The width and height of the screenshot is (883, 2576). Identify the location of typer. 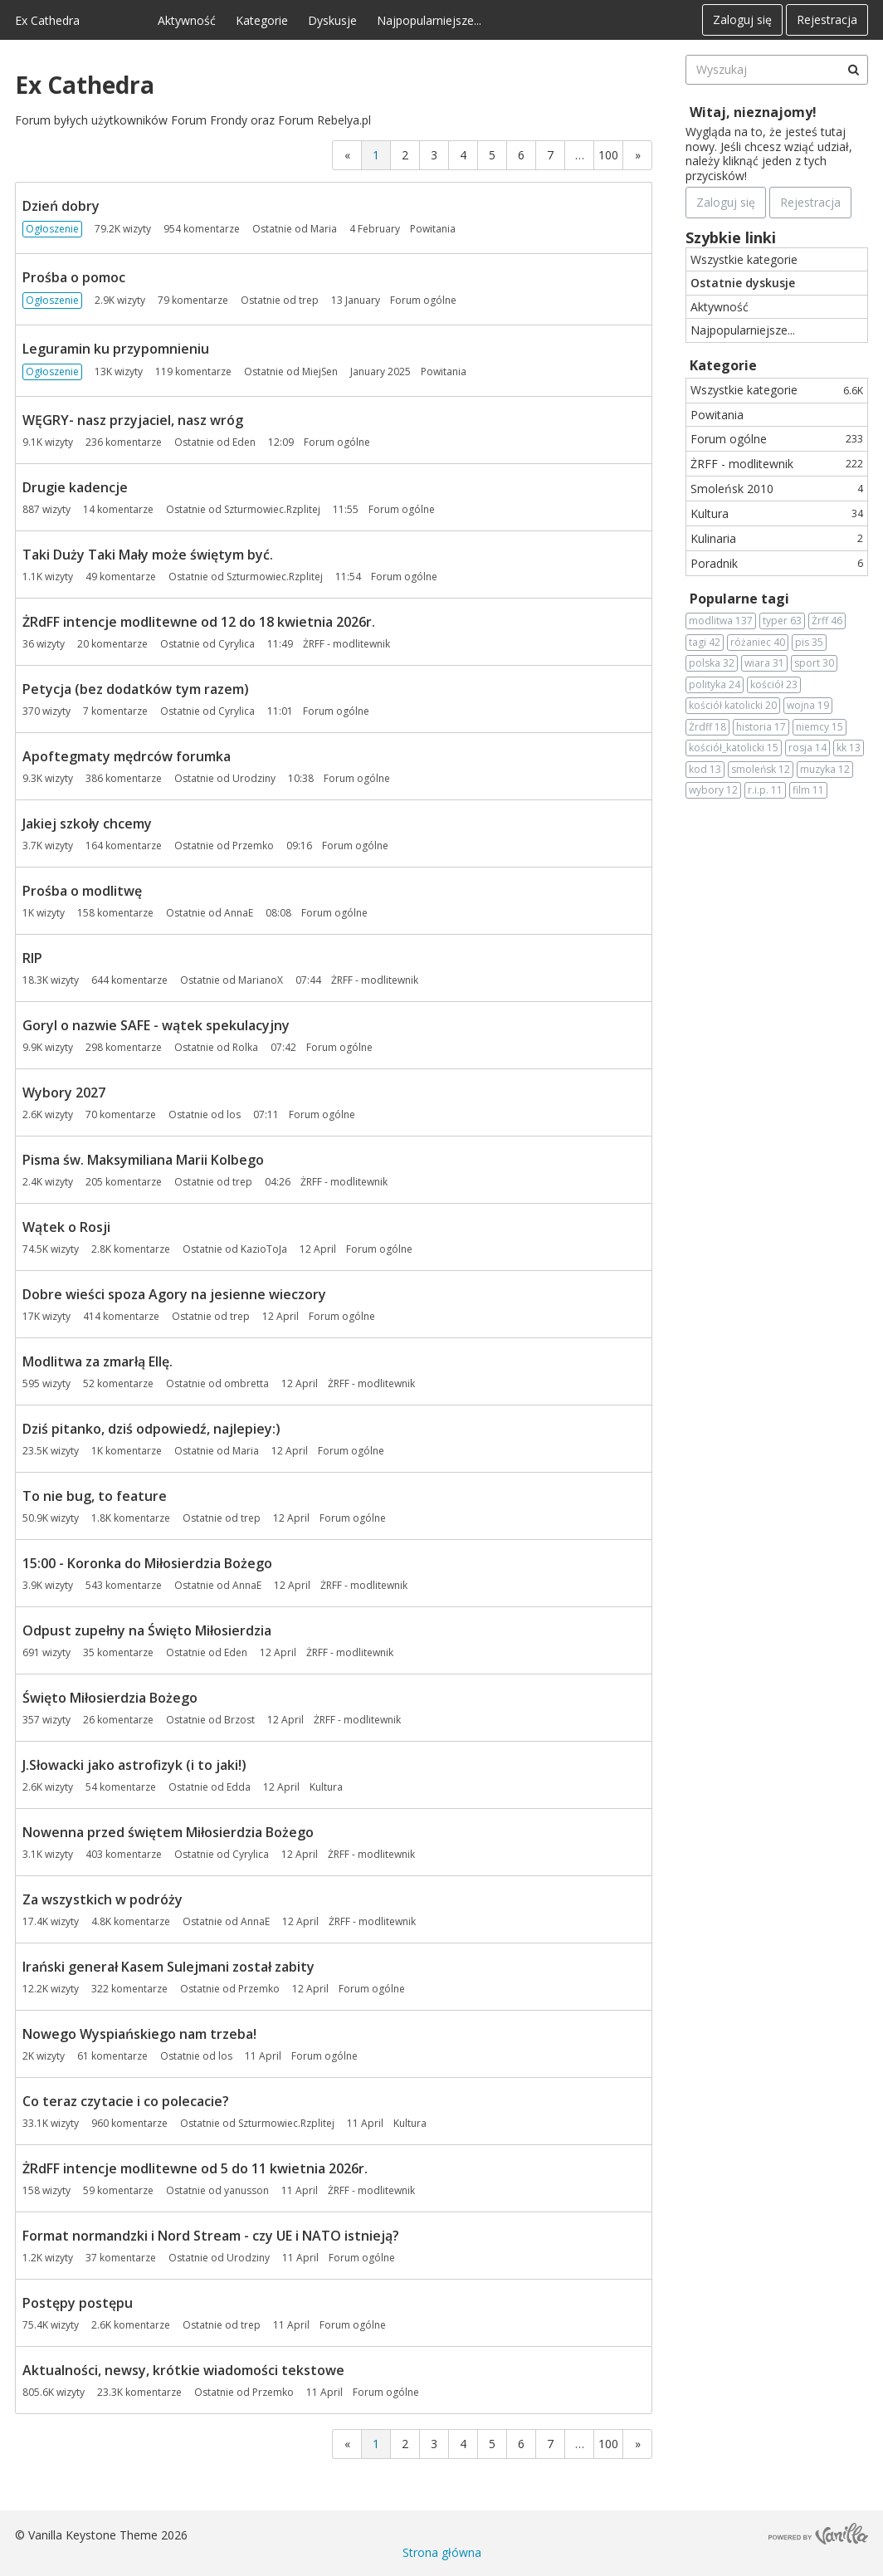
(782, 620).